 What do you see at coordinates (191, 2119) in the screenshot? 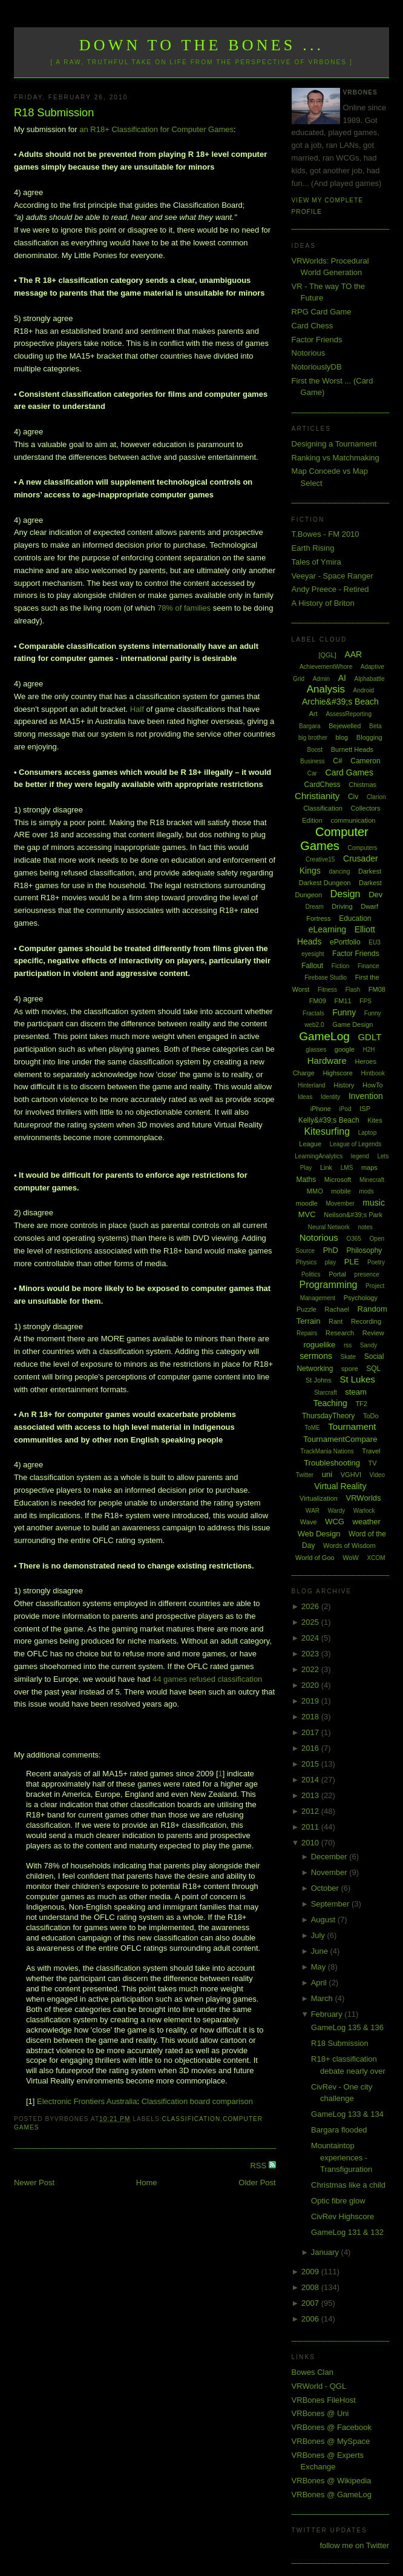
I see `Classification` at bounding box center [191, 2119].